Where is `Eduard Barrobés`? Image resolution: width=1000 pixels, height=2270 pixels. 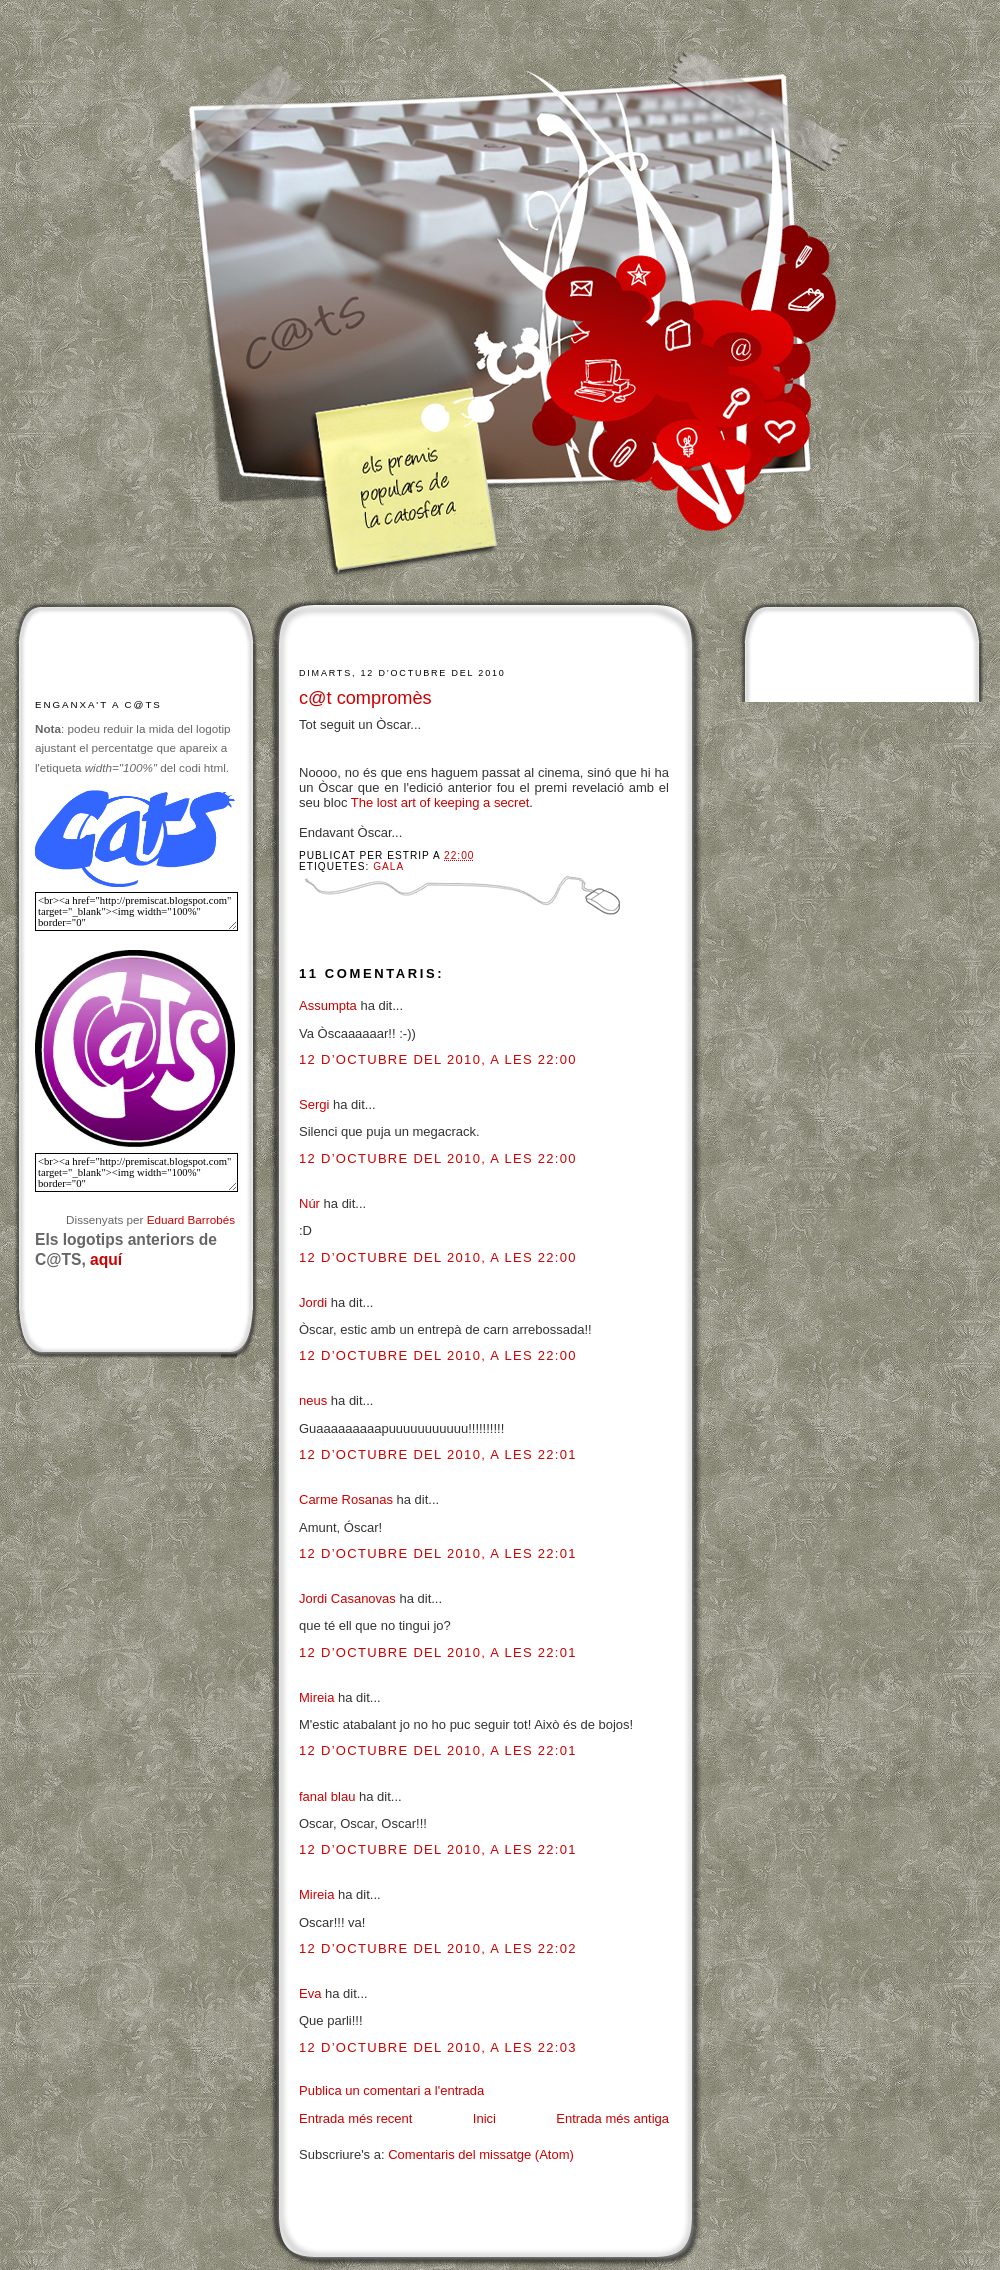 Eduard Barrobés is located at coordinates (191, 1219).